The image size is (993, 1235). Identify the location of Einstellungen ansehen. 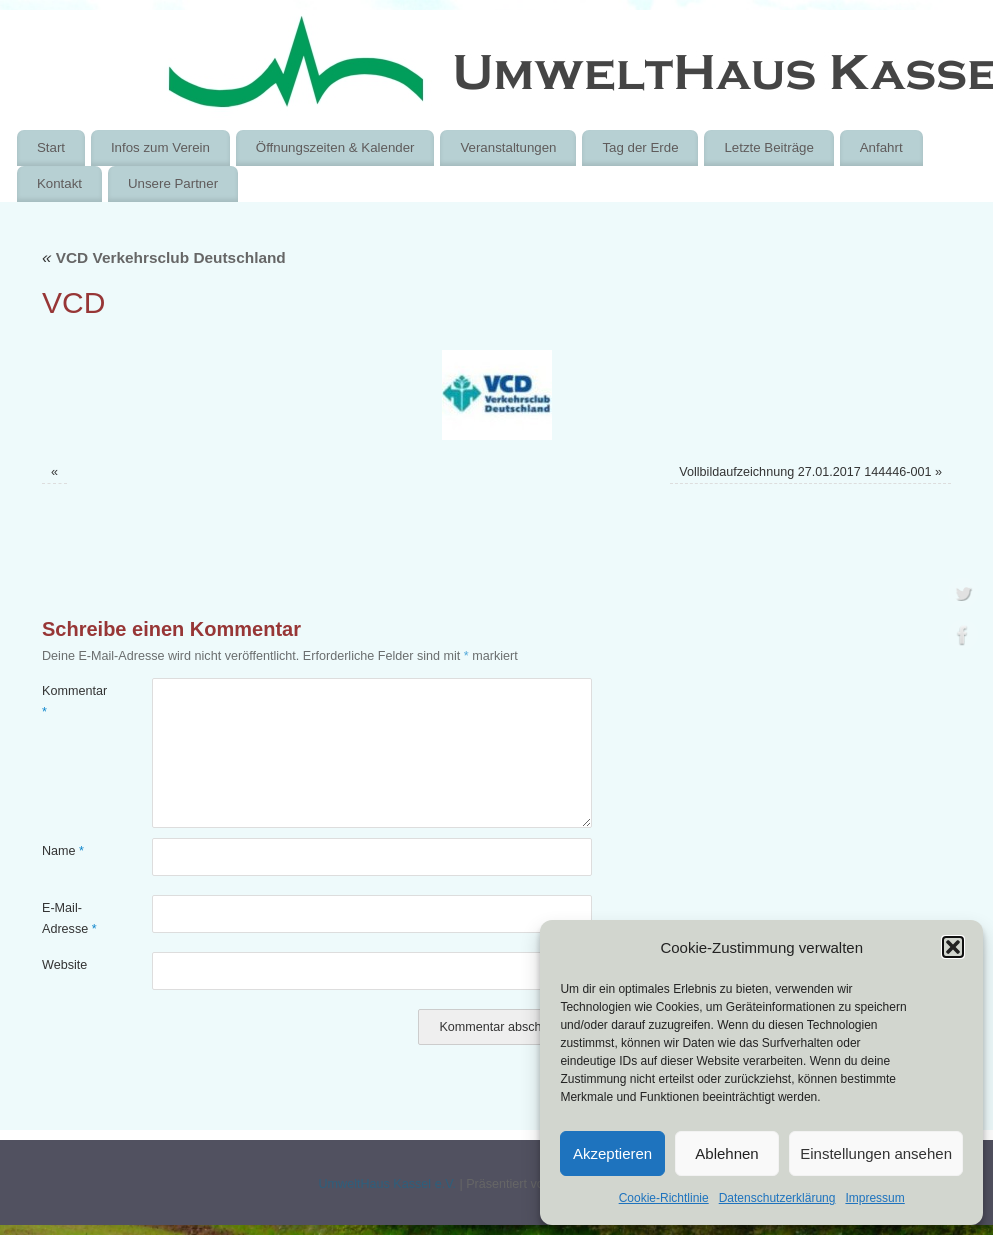
(876, 1153).